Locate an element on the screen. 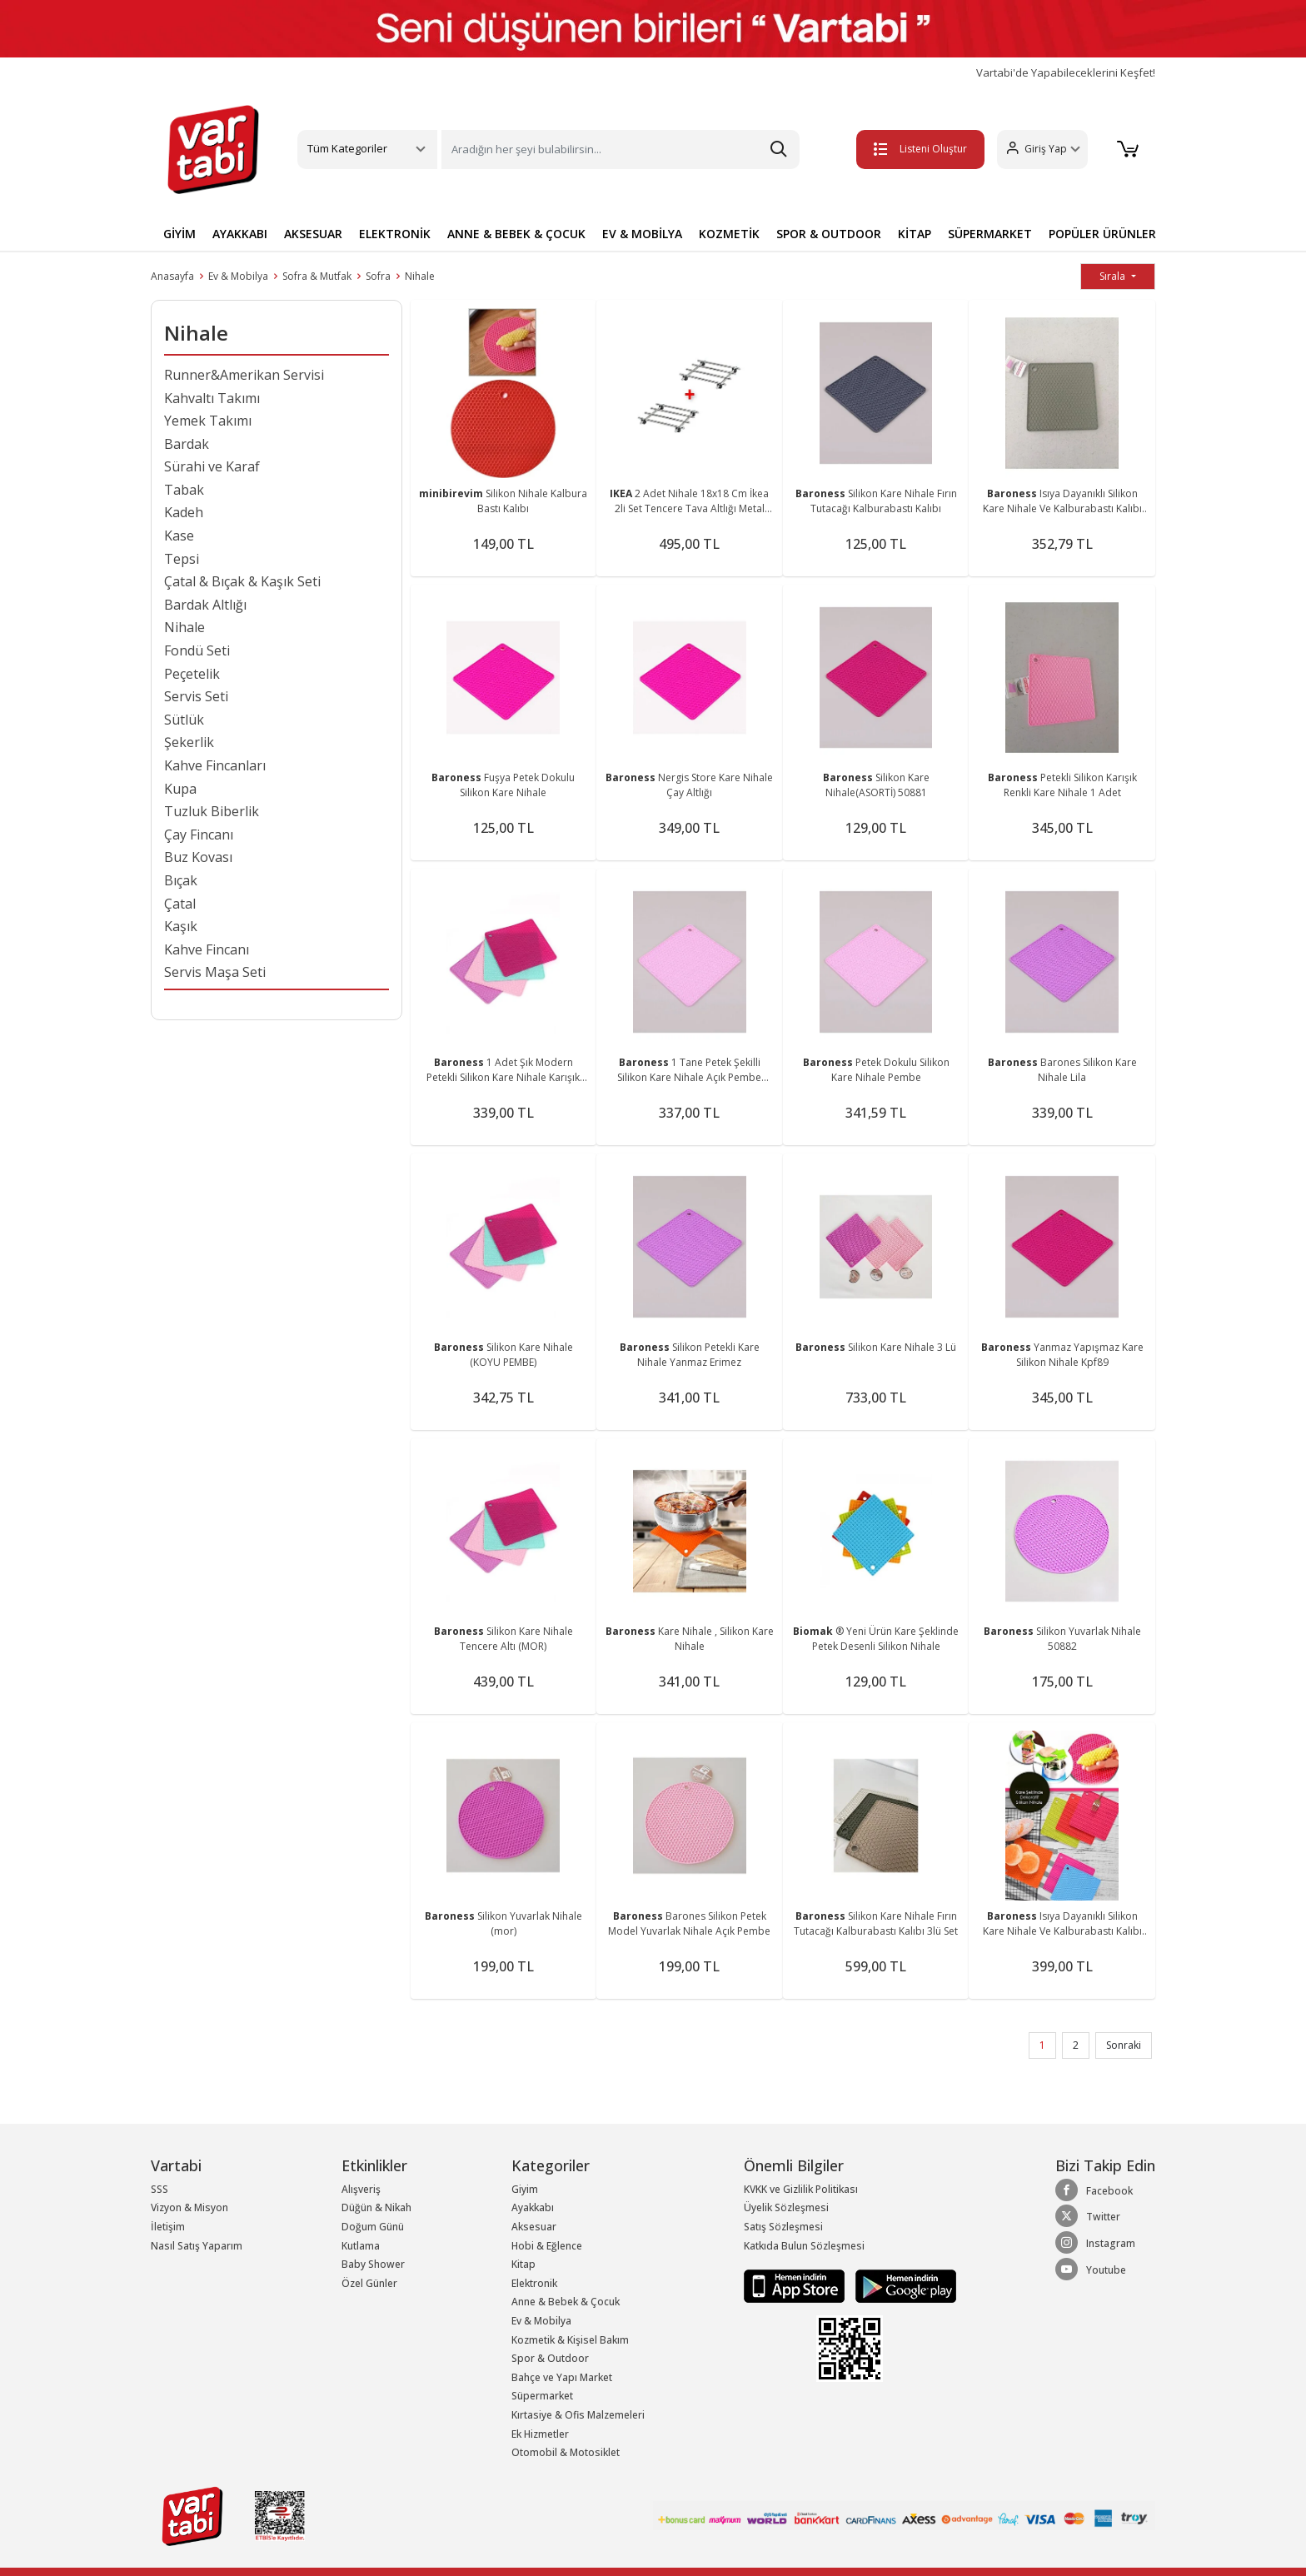  Bardak Altlığı is located at coordinates (205, 604).